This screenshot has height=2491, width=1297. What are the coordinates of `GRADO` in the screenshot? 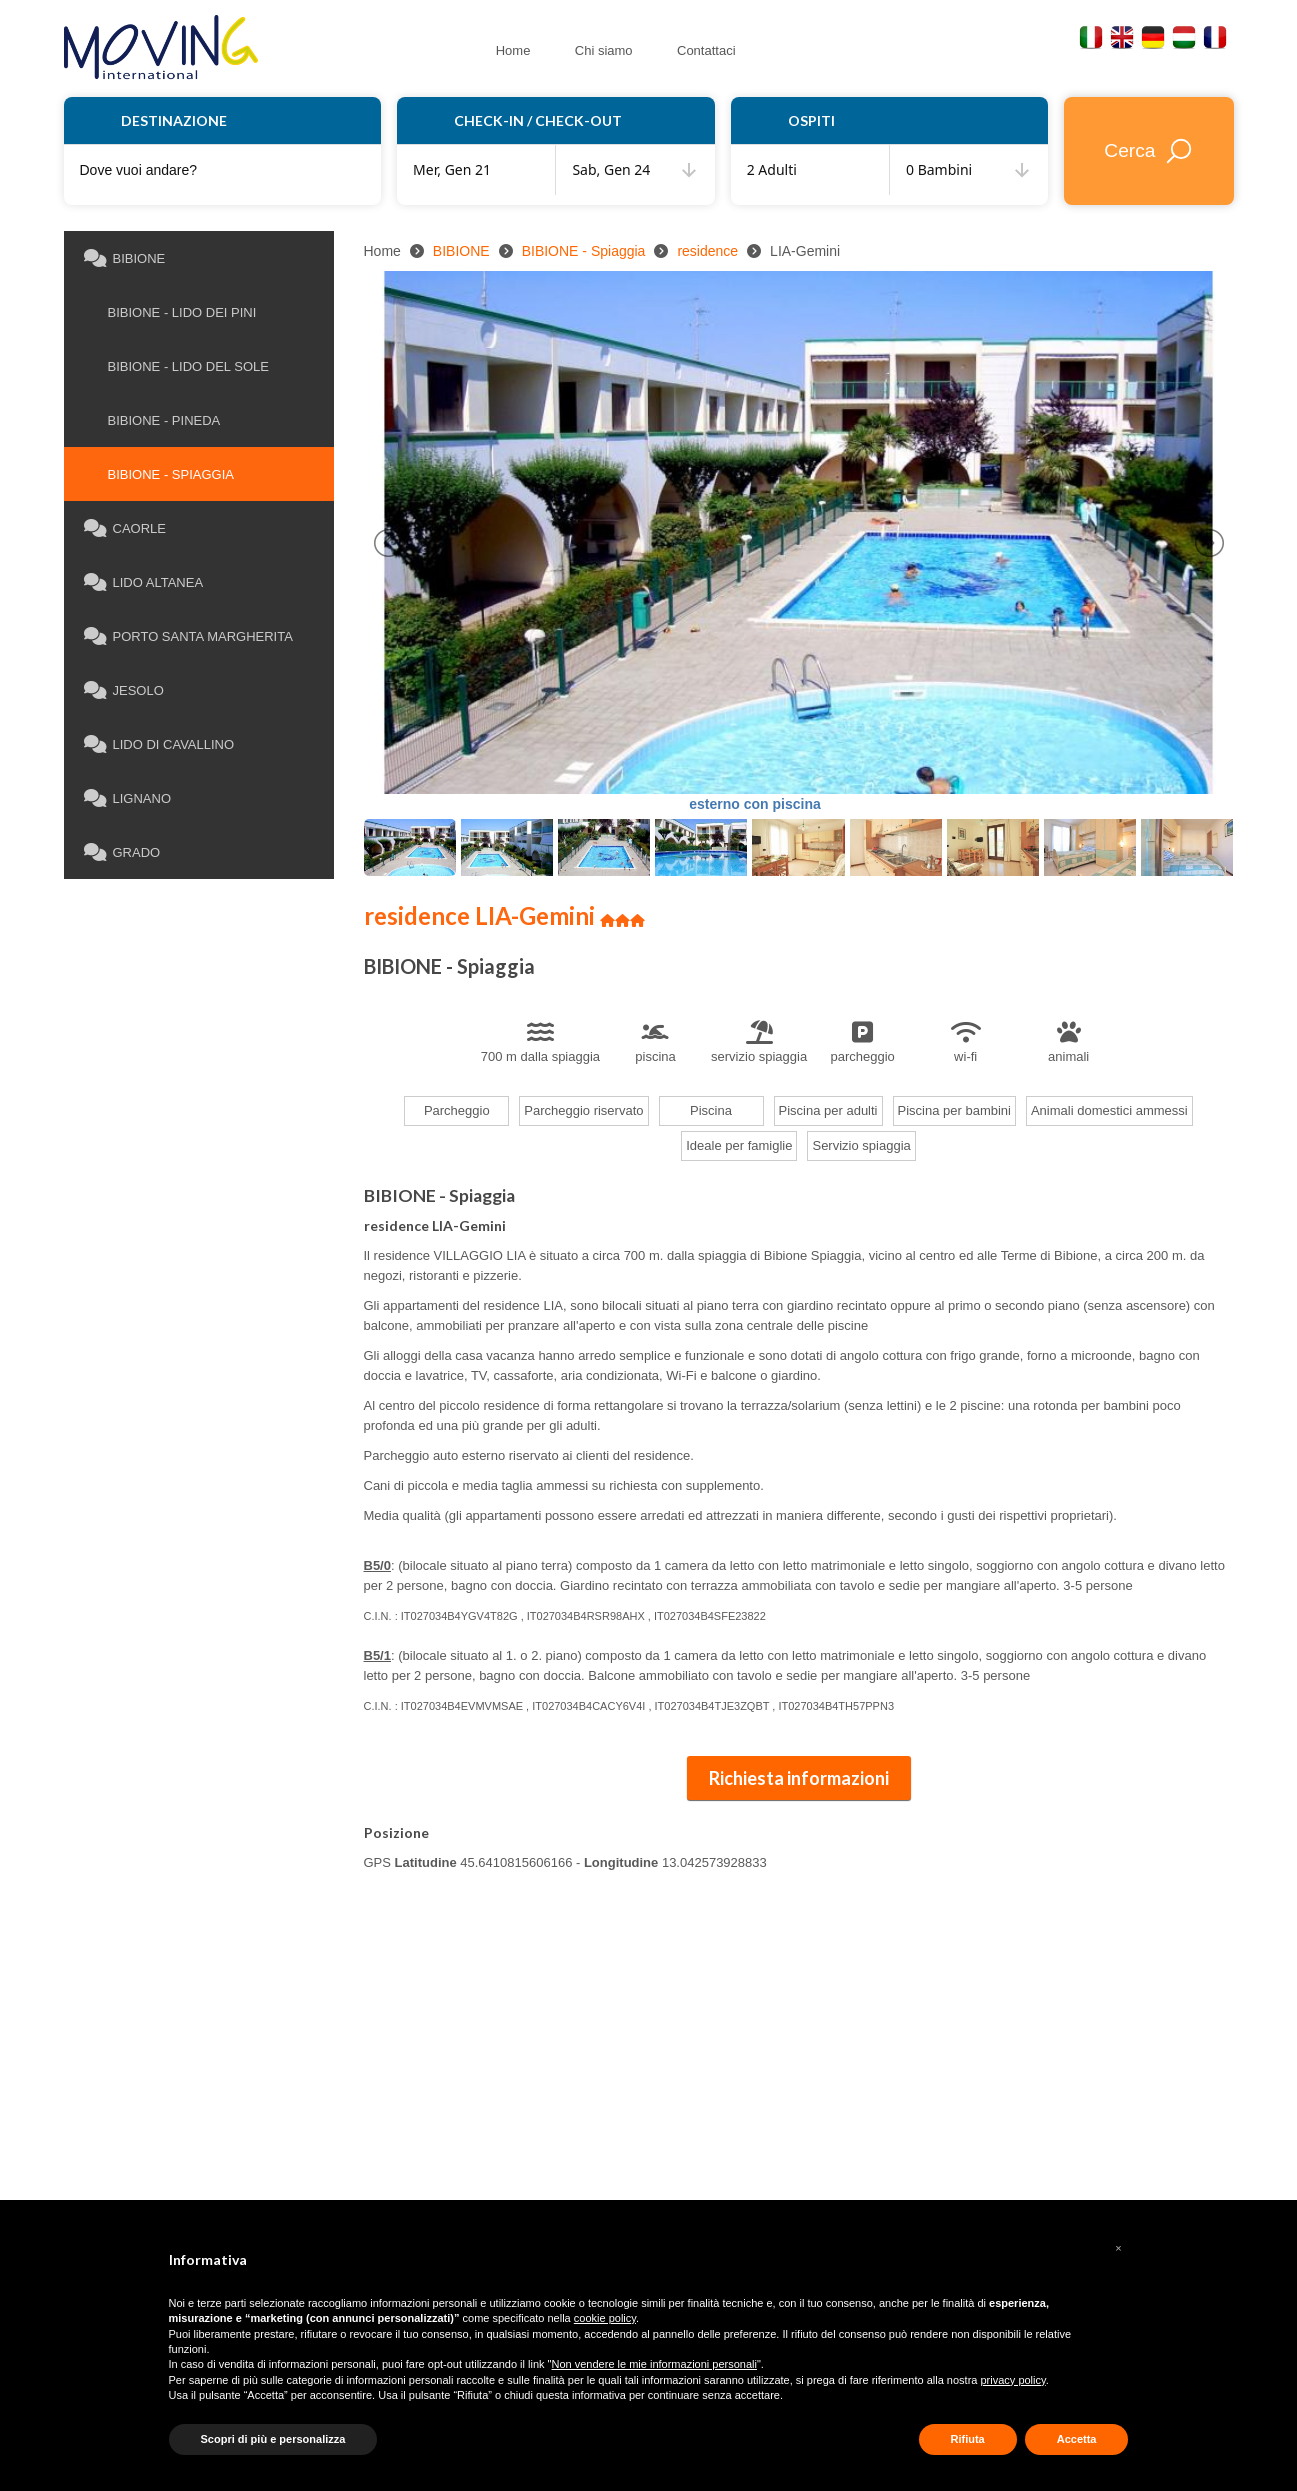 It's located at (122, 853).